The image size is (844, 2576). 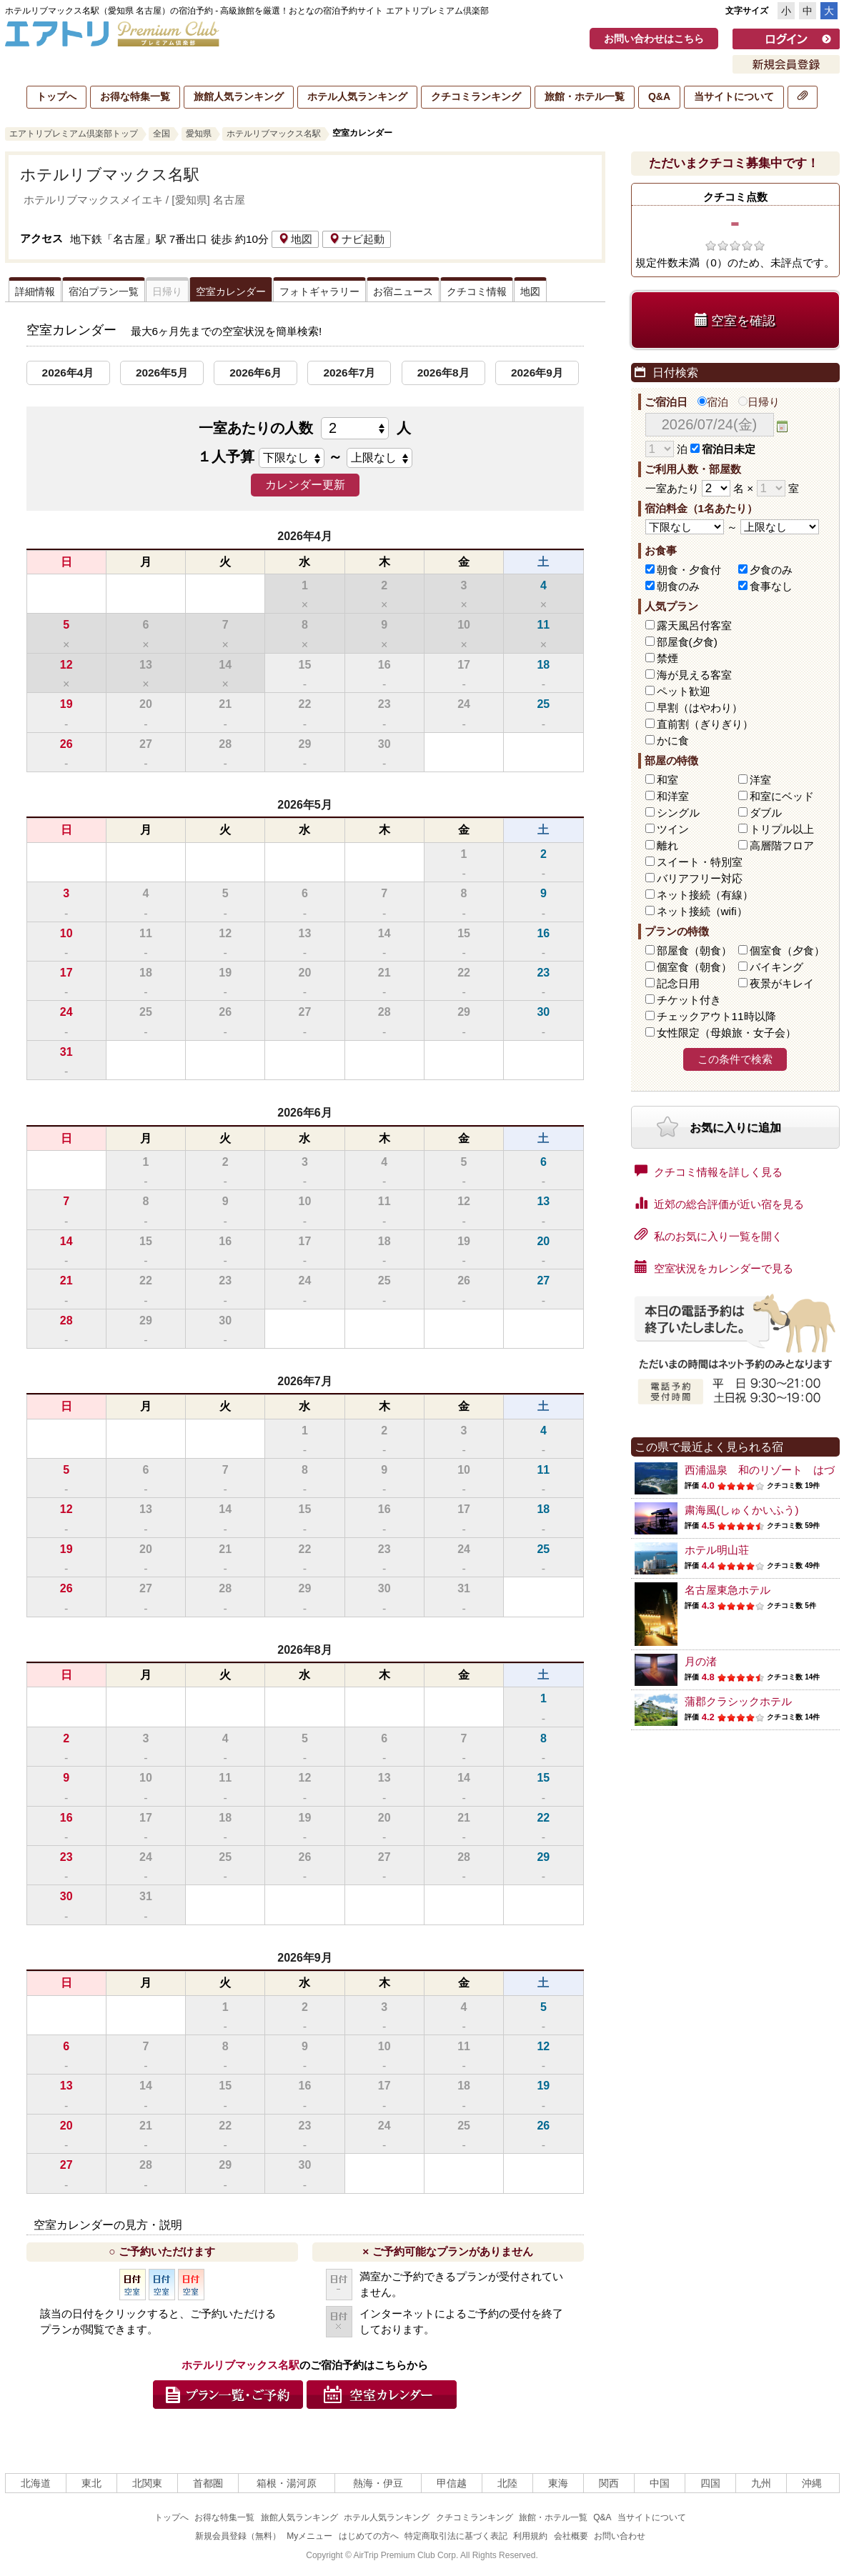 I want to click on 夜景がキレイ, so click(x=782, y=983).